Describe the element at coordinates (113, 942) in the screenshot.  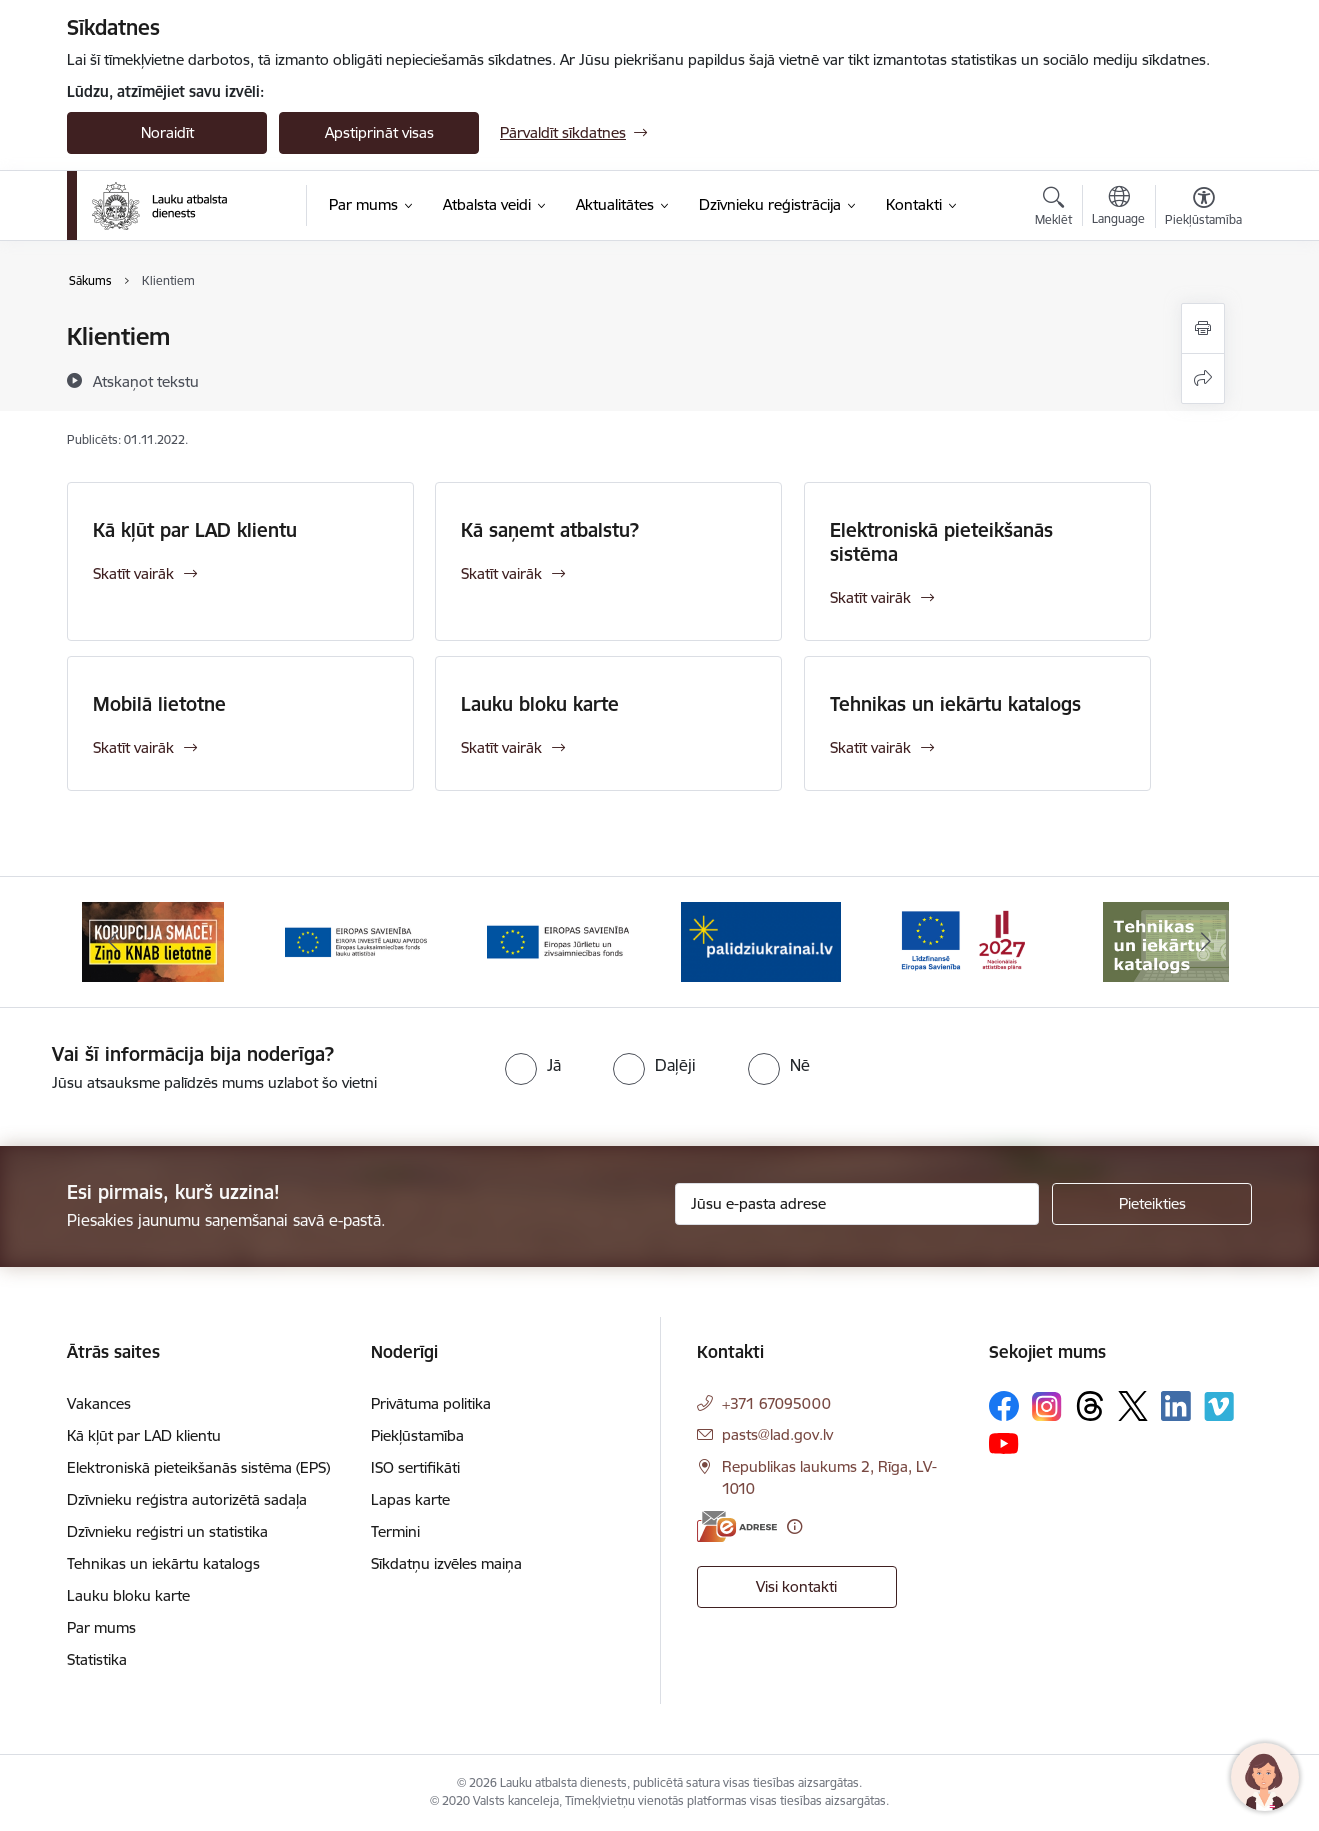
I see `[Iepriekšējais]` at that location.